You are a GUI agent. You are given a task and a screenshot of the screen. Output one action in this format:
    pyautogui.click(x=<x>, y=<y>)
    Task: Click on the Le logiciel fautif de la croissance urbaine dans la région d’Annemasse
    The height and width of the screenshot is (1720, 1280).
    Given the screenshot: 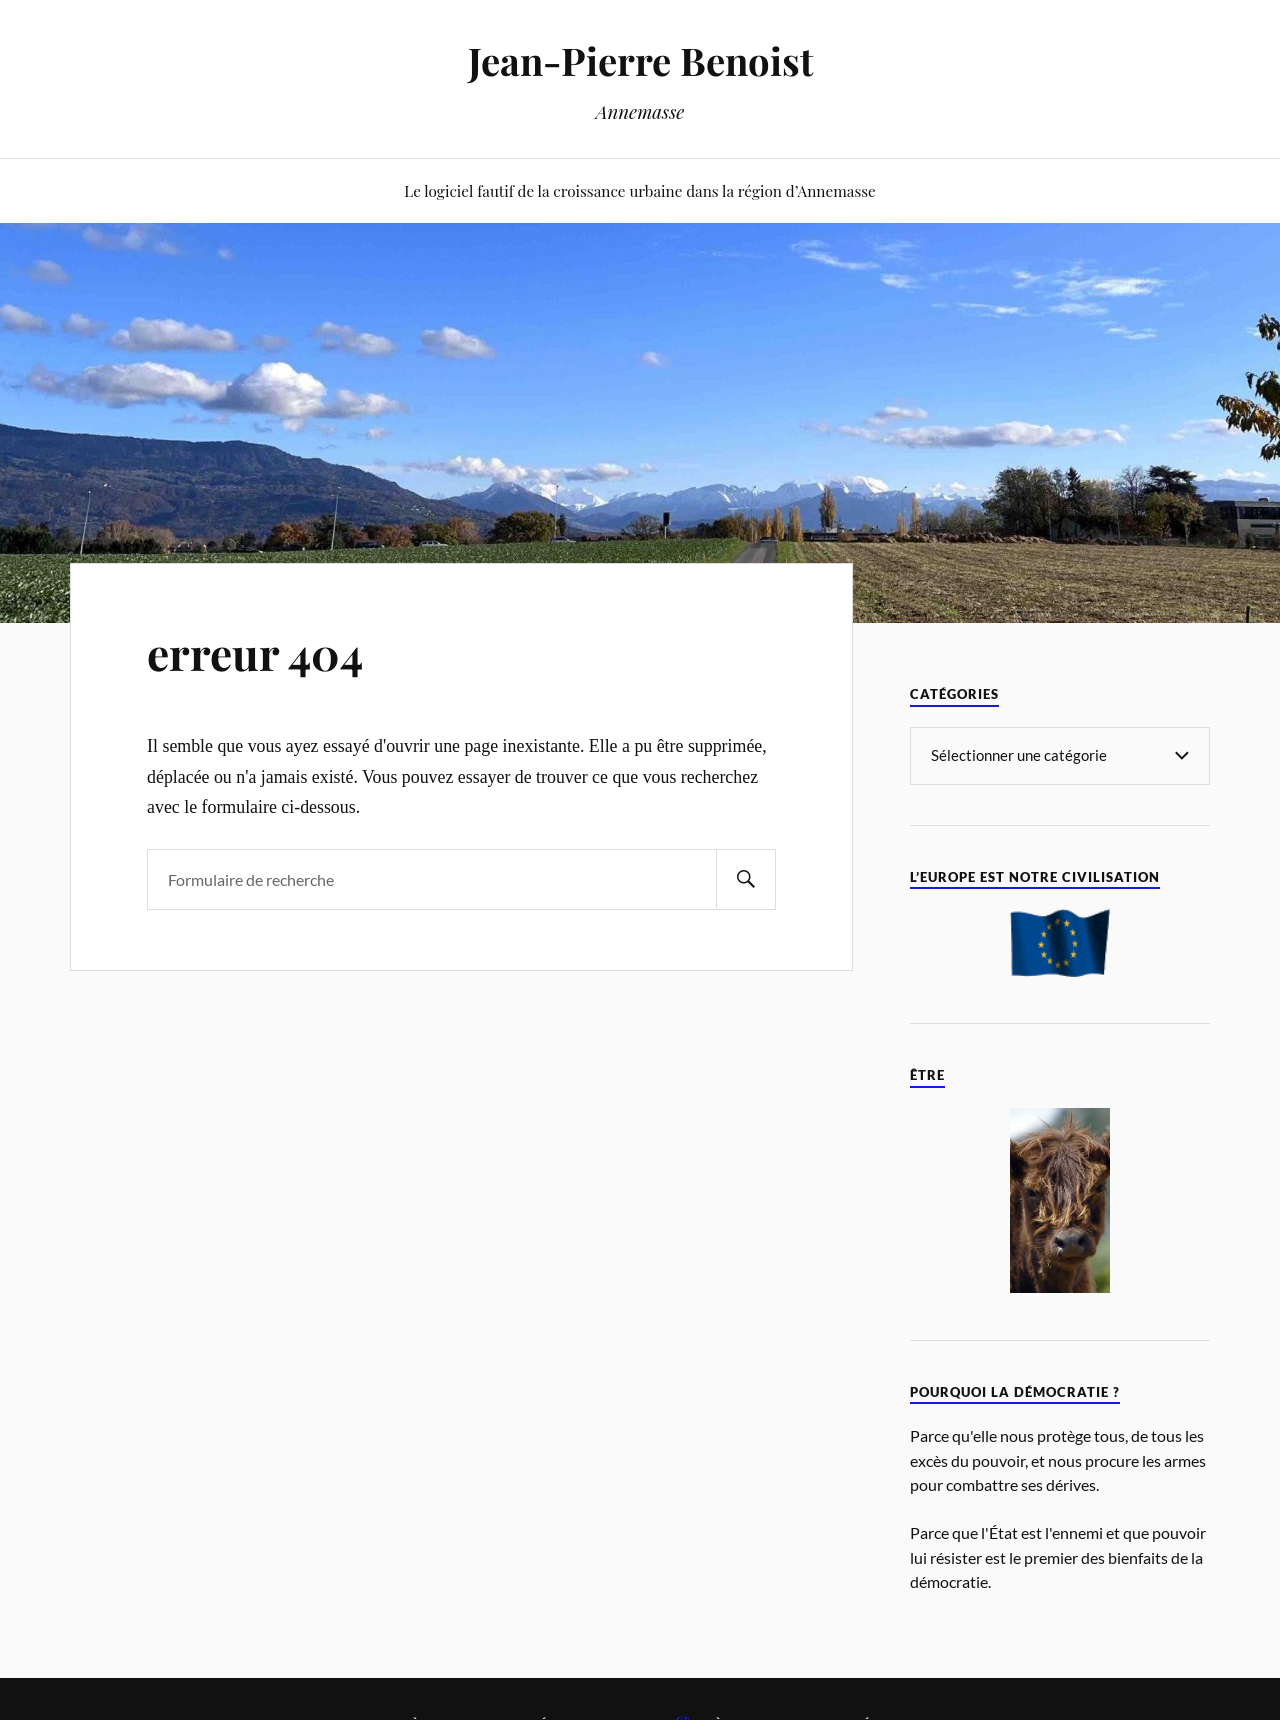 What is the action you would take?
    pyautogui.click(x=640, y=190)
    